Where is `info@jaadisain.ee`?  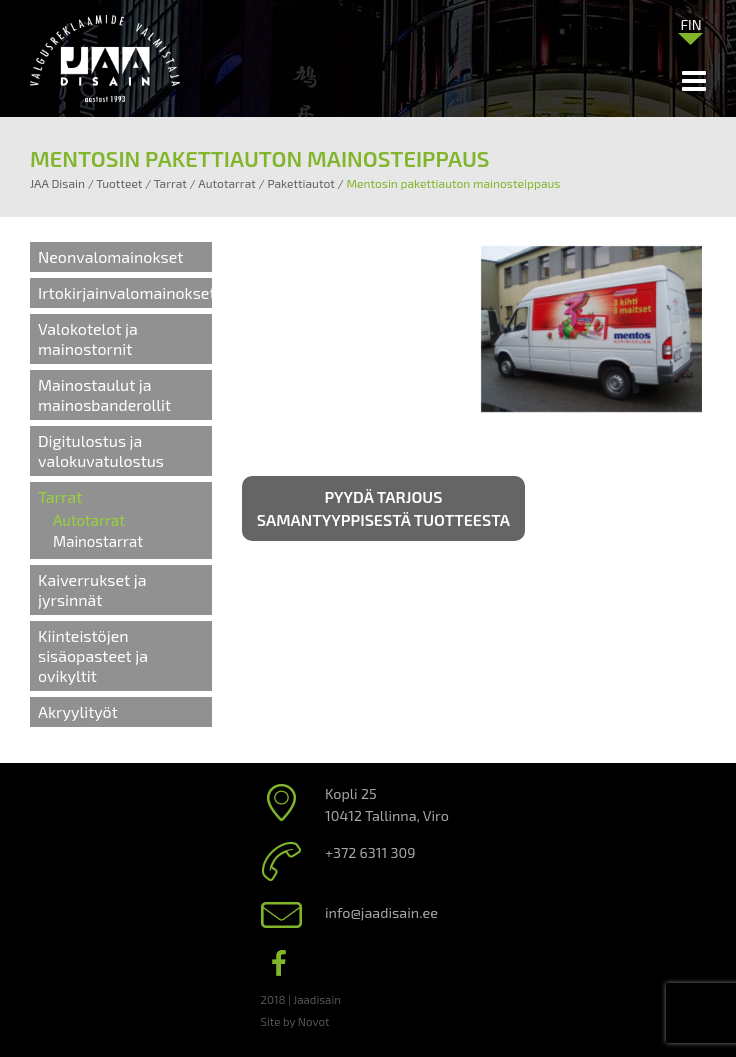
info@jaadisain.ee is located at coordinates (381, 912).